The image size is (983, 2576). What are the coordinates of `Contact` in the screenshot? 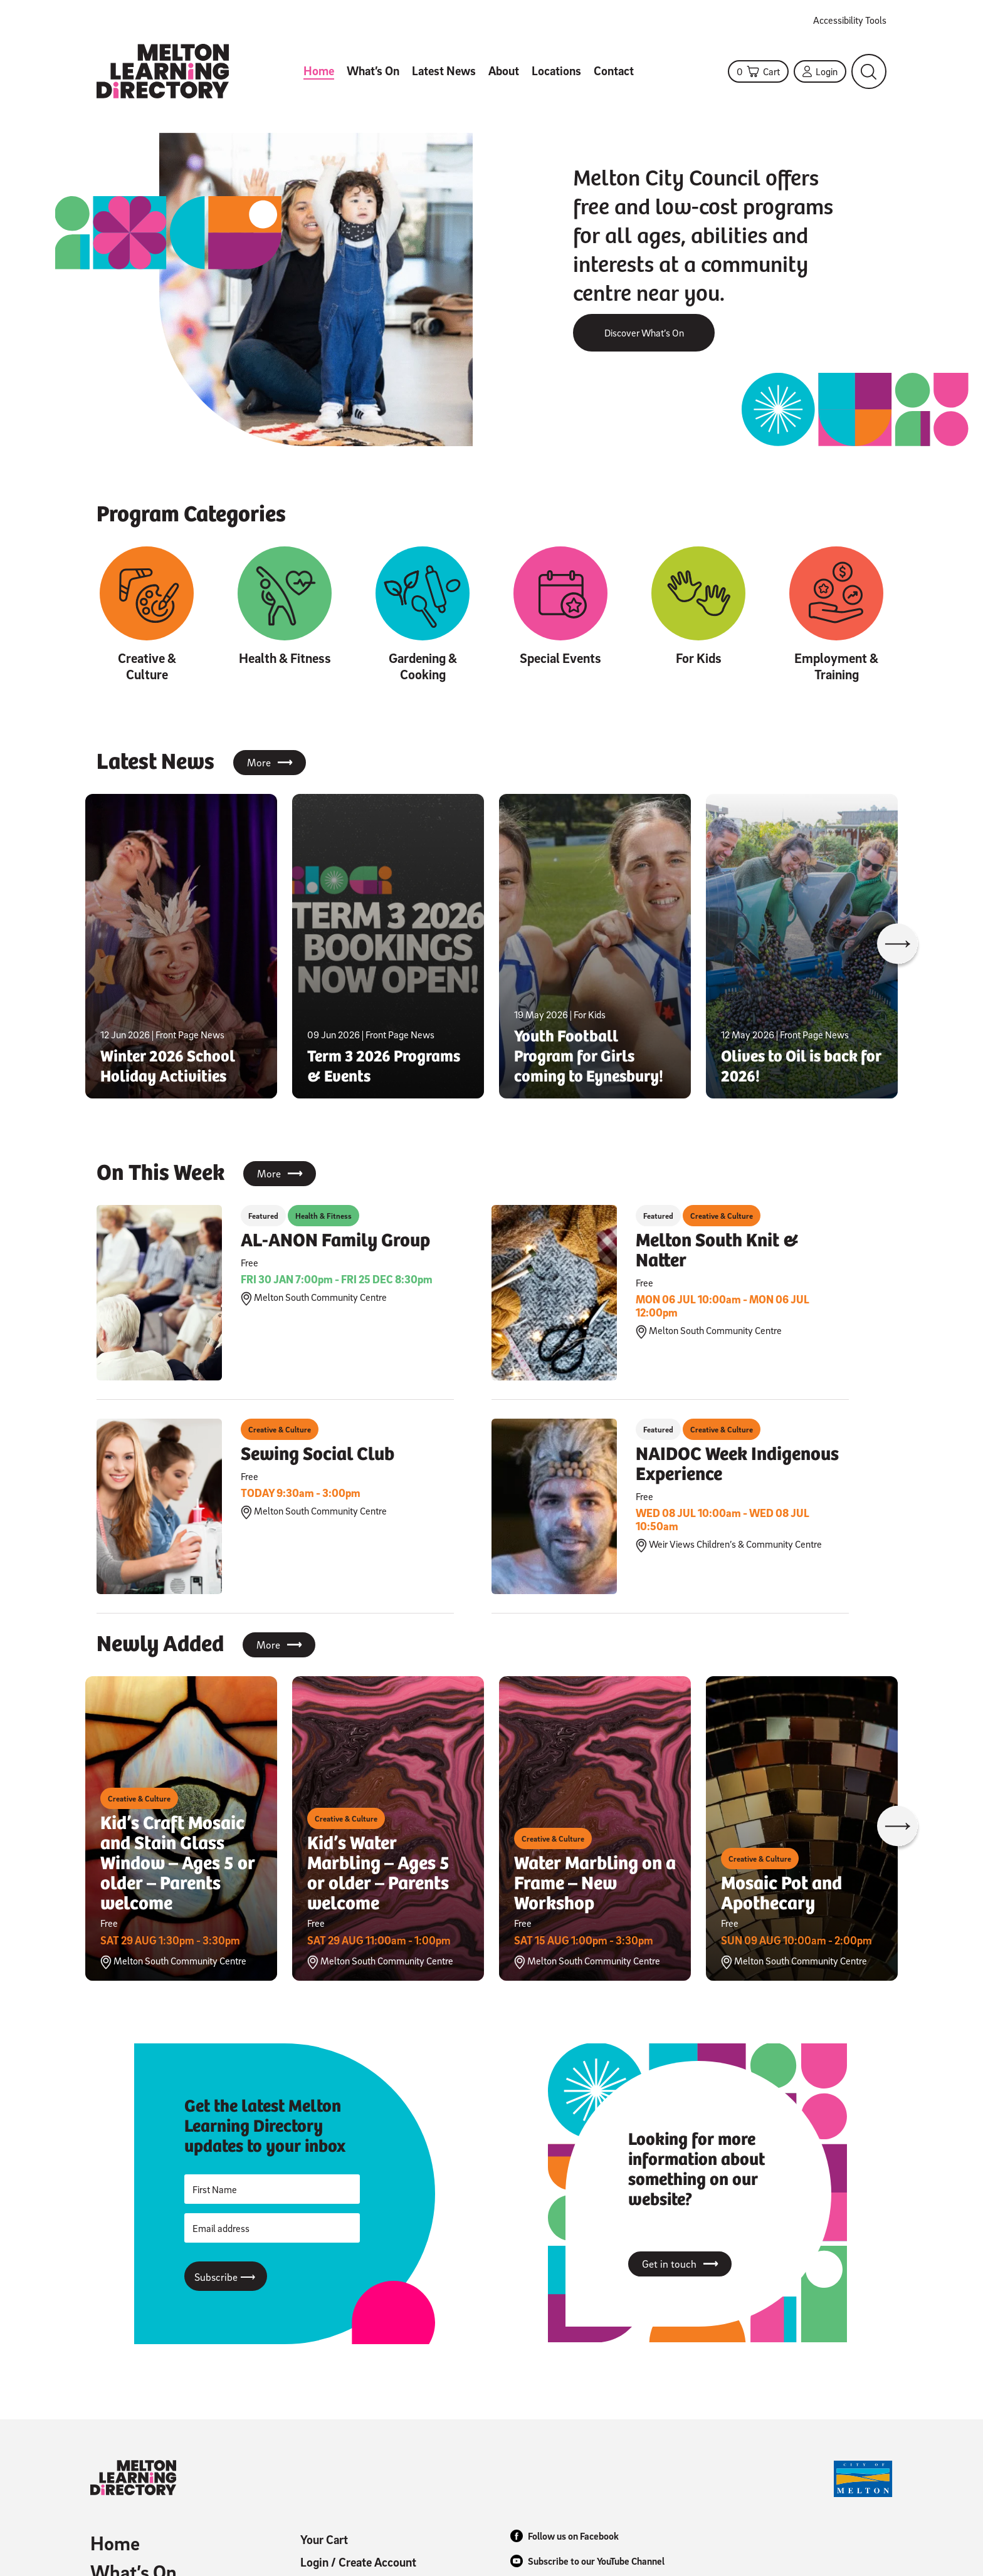 It's located at (614, 70).